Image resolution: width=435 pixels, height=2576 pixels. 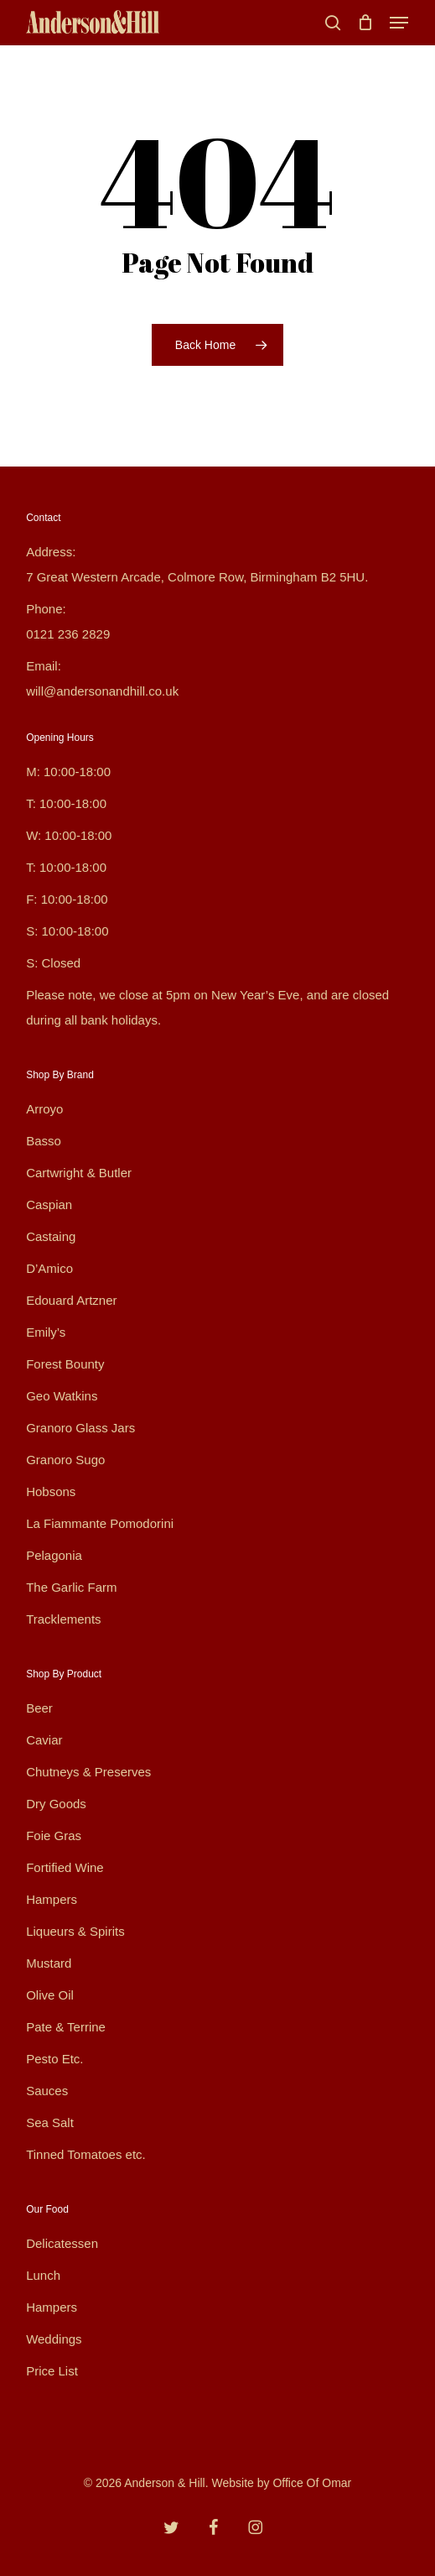 What do you see at coordinates (66, 2027) in the screenshot?
I see `Pate & Terrine` at bounding box center [66, 2027].